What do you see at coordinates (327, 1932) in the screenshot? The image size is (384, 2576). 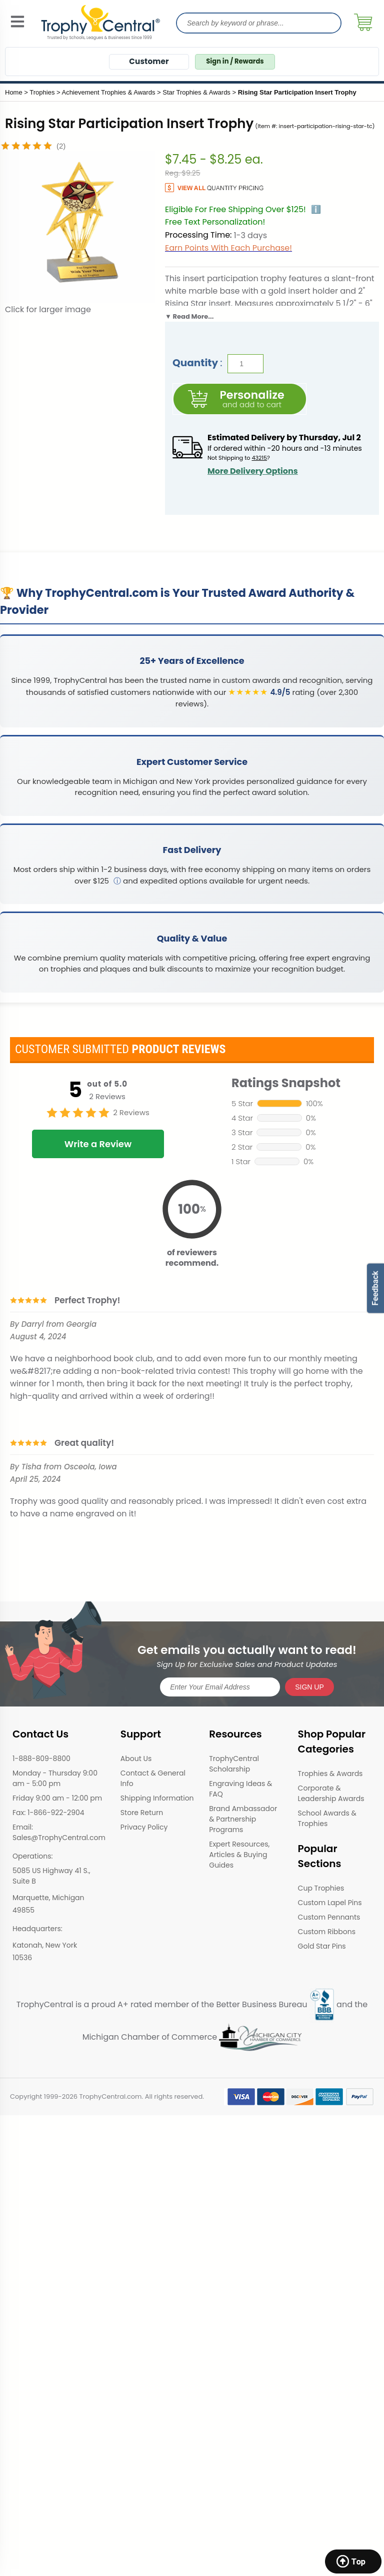 I see `Custom Ribbons` at bounding box center [327, 1932].